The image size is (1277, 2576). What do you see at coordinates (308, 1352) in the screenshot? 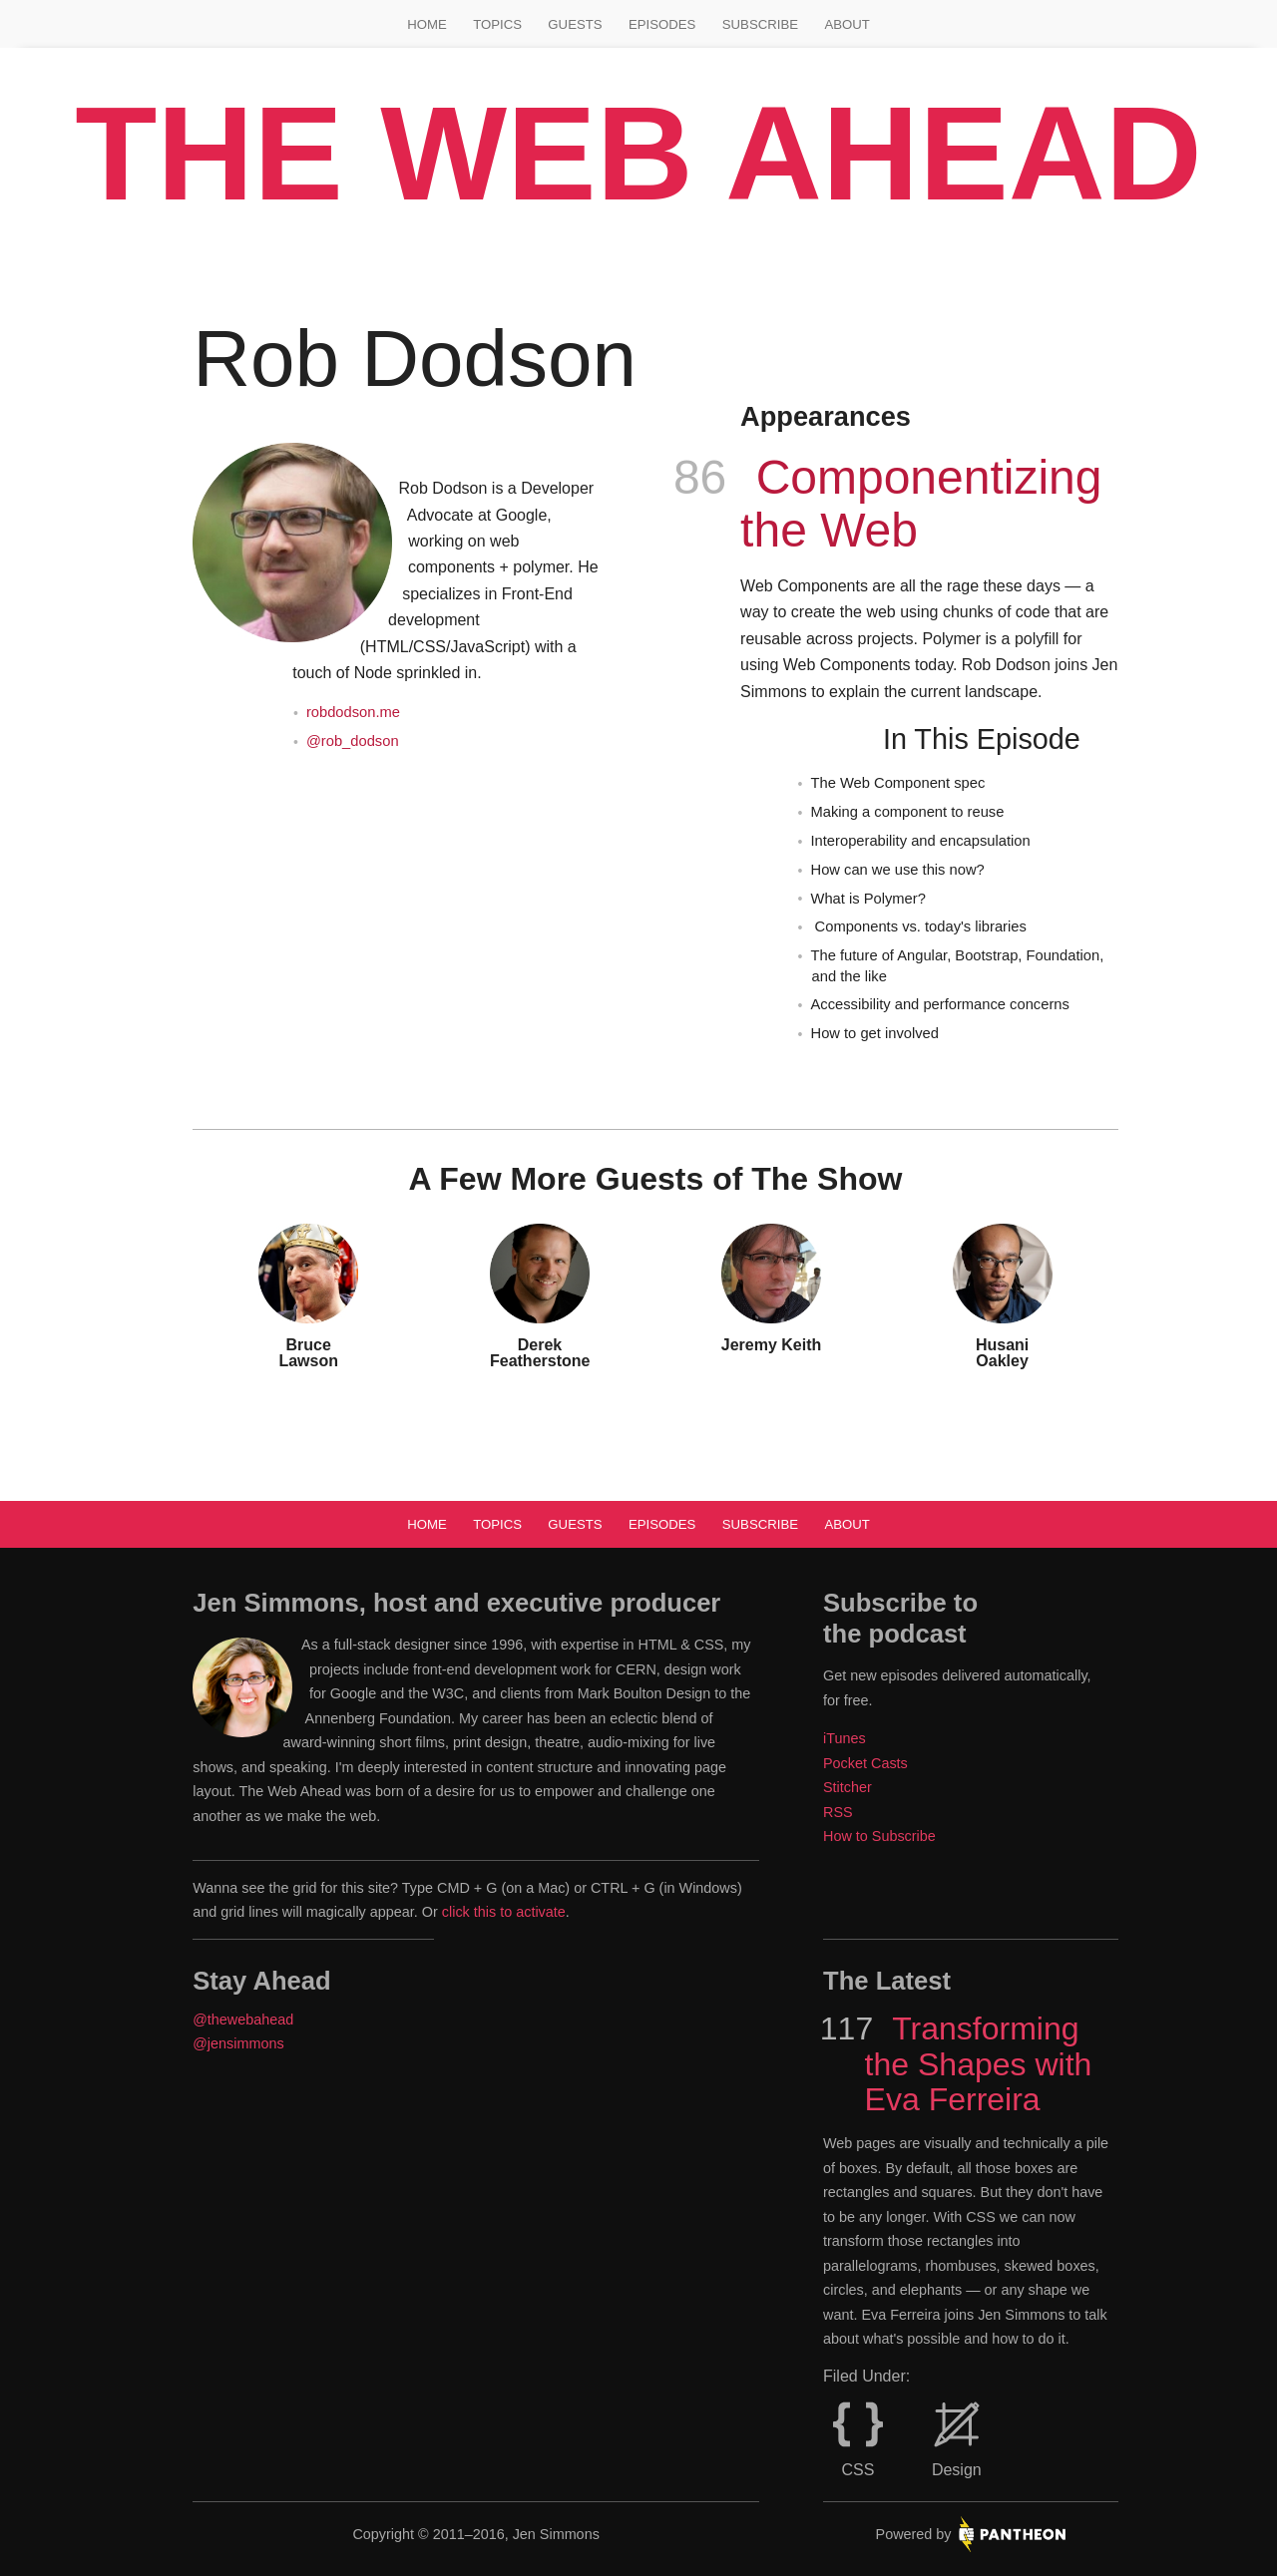
I see `Bruce Lawson` at bounding box center [308, 1352].